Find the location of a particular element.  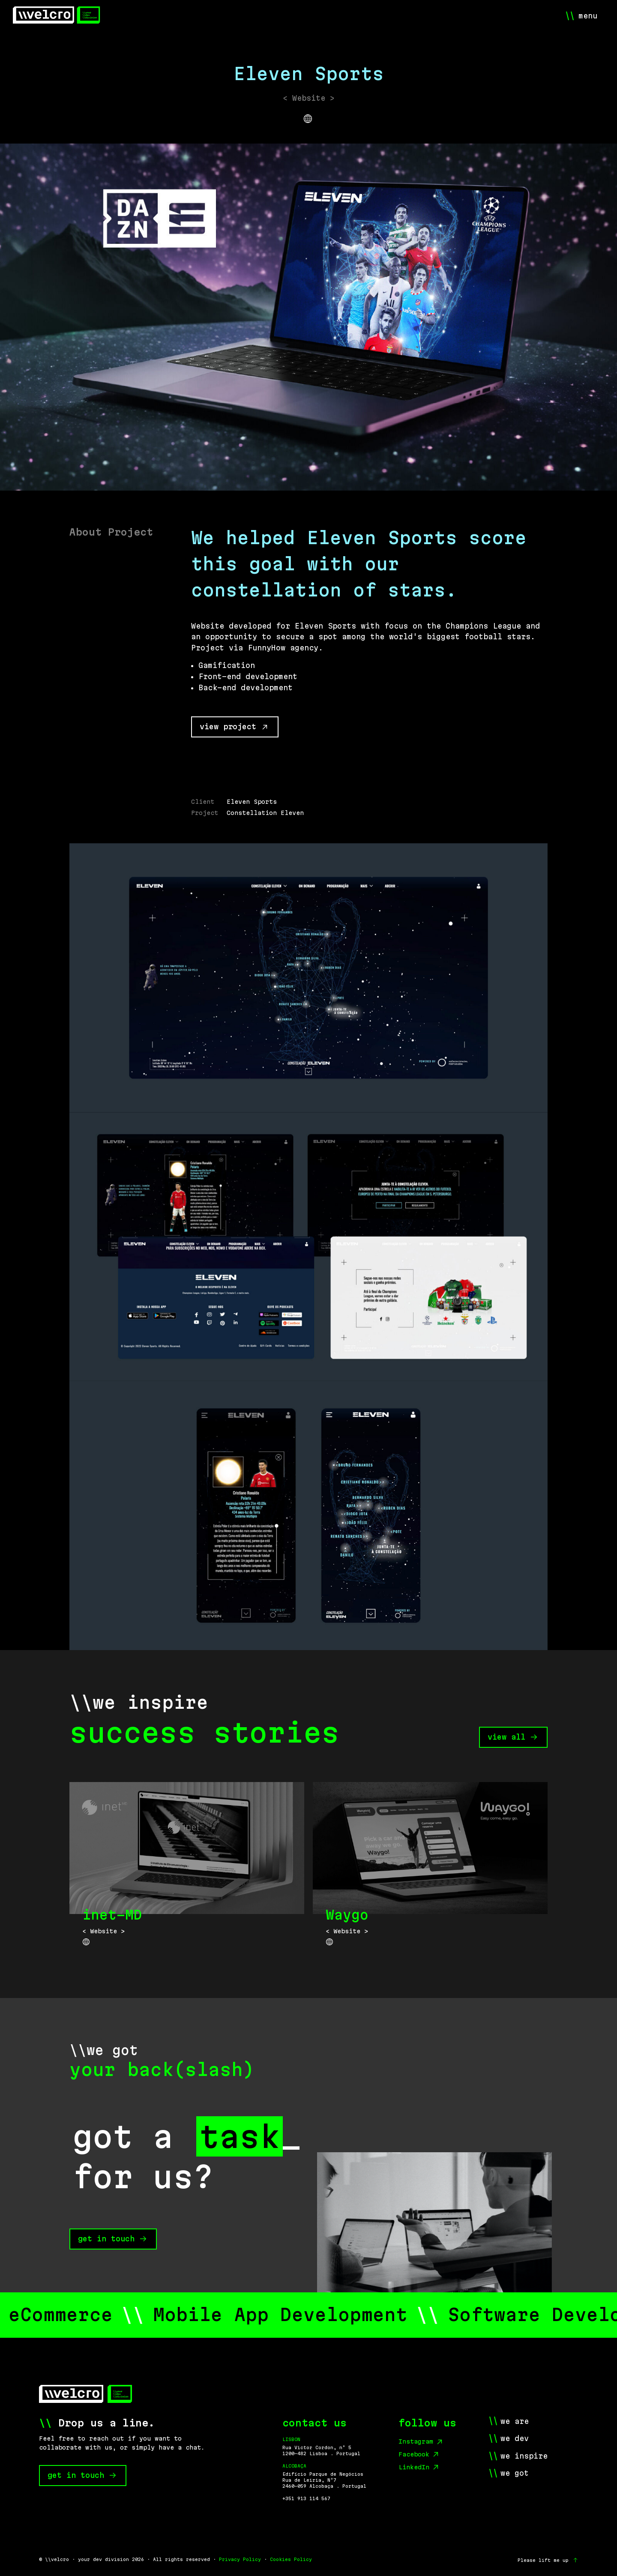

[Please lift me up] is located at coordinates (548, 2560).